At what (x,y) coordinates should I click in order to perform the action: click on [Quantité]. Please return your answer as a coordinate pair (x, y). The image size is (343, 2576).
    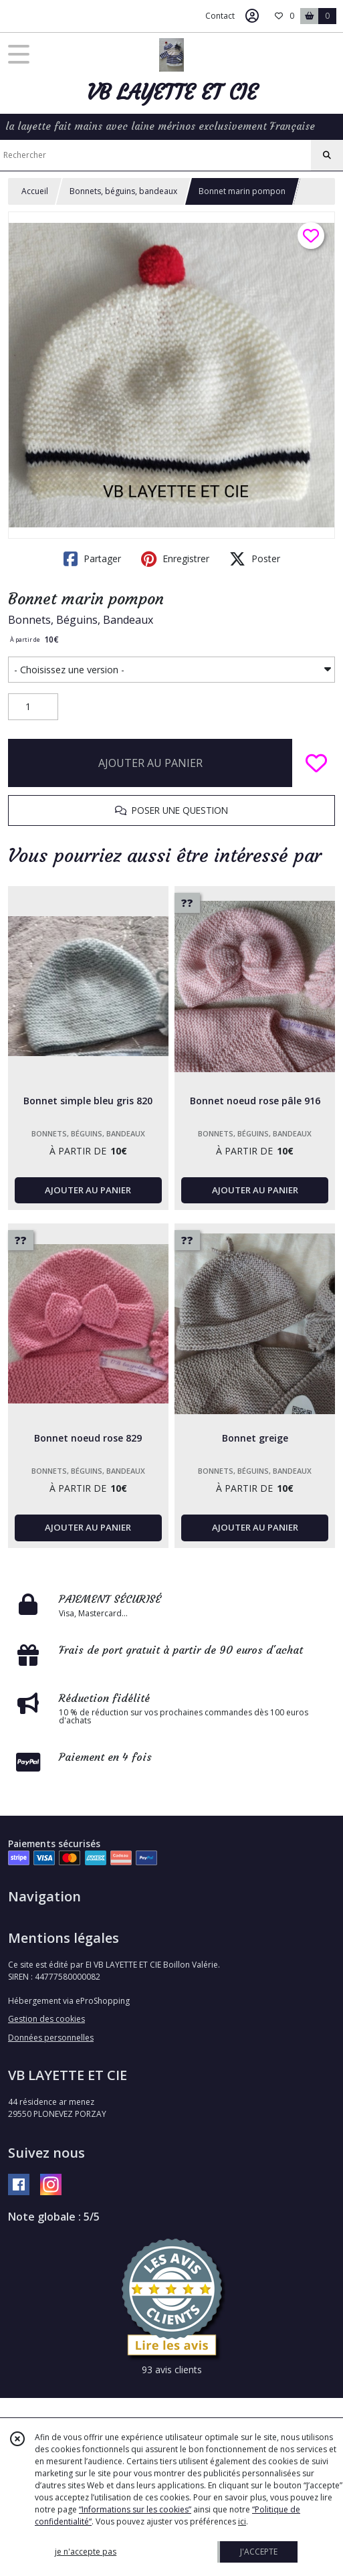
    Looking at the image, I should click on (33, 706).